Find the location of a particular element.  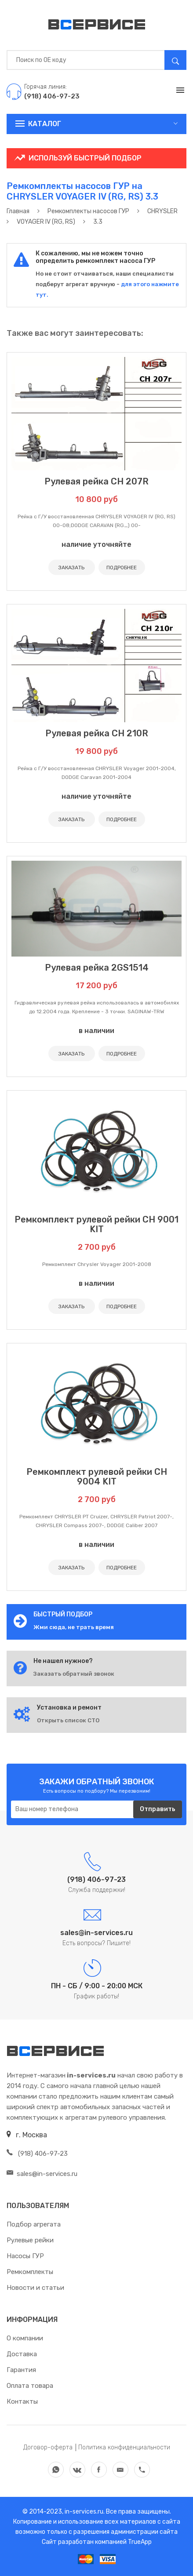

Рулевые рейки is located at coordinates (30, 2240).